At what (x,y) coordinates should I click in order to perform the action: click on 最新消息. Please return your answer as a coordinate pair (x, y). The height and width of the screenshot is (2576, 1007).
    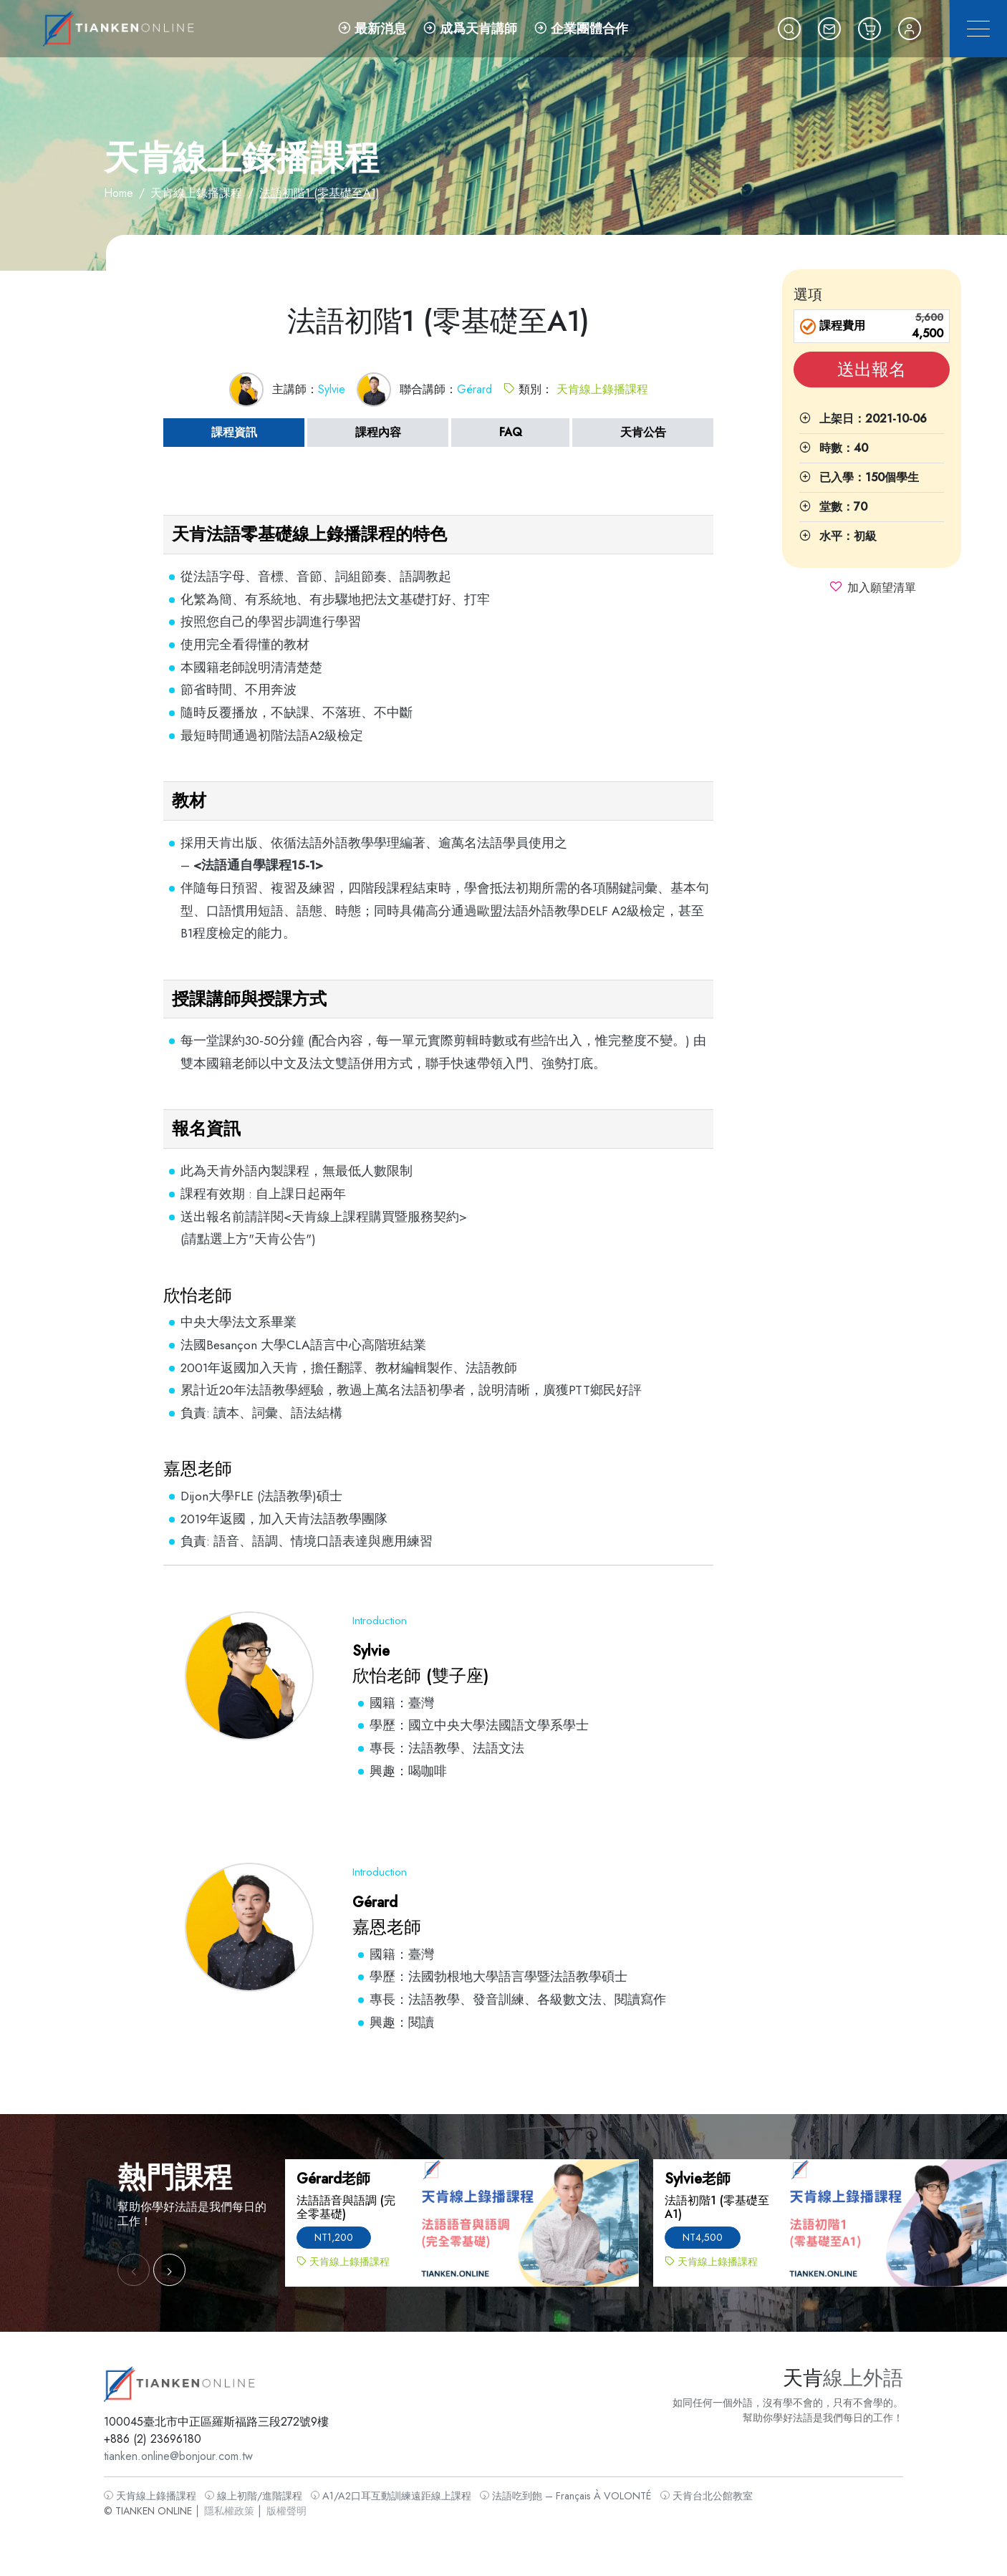
    Looking at the image, I should click on (372, 28).